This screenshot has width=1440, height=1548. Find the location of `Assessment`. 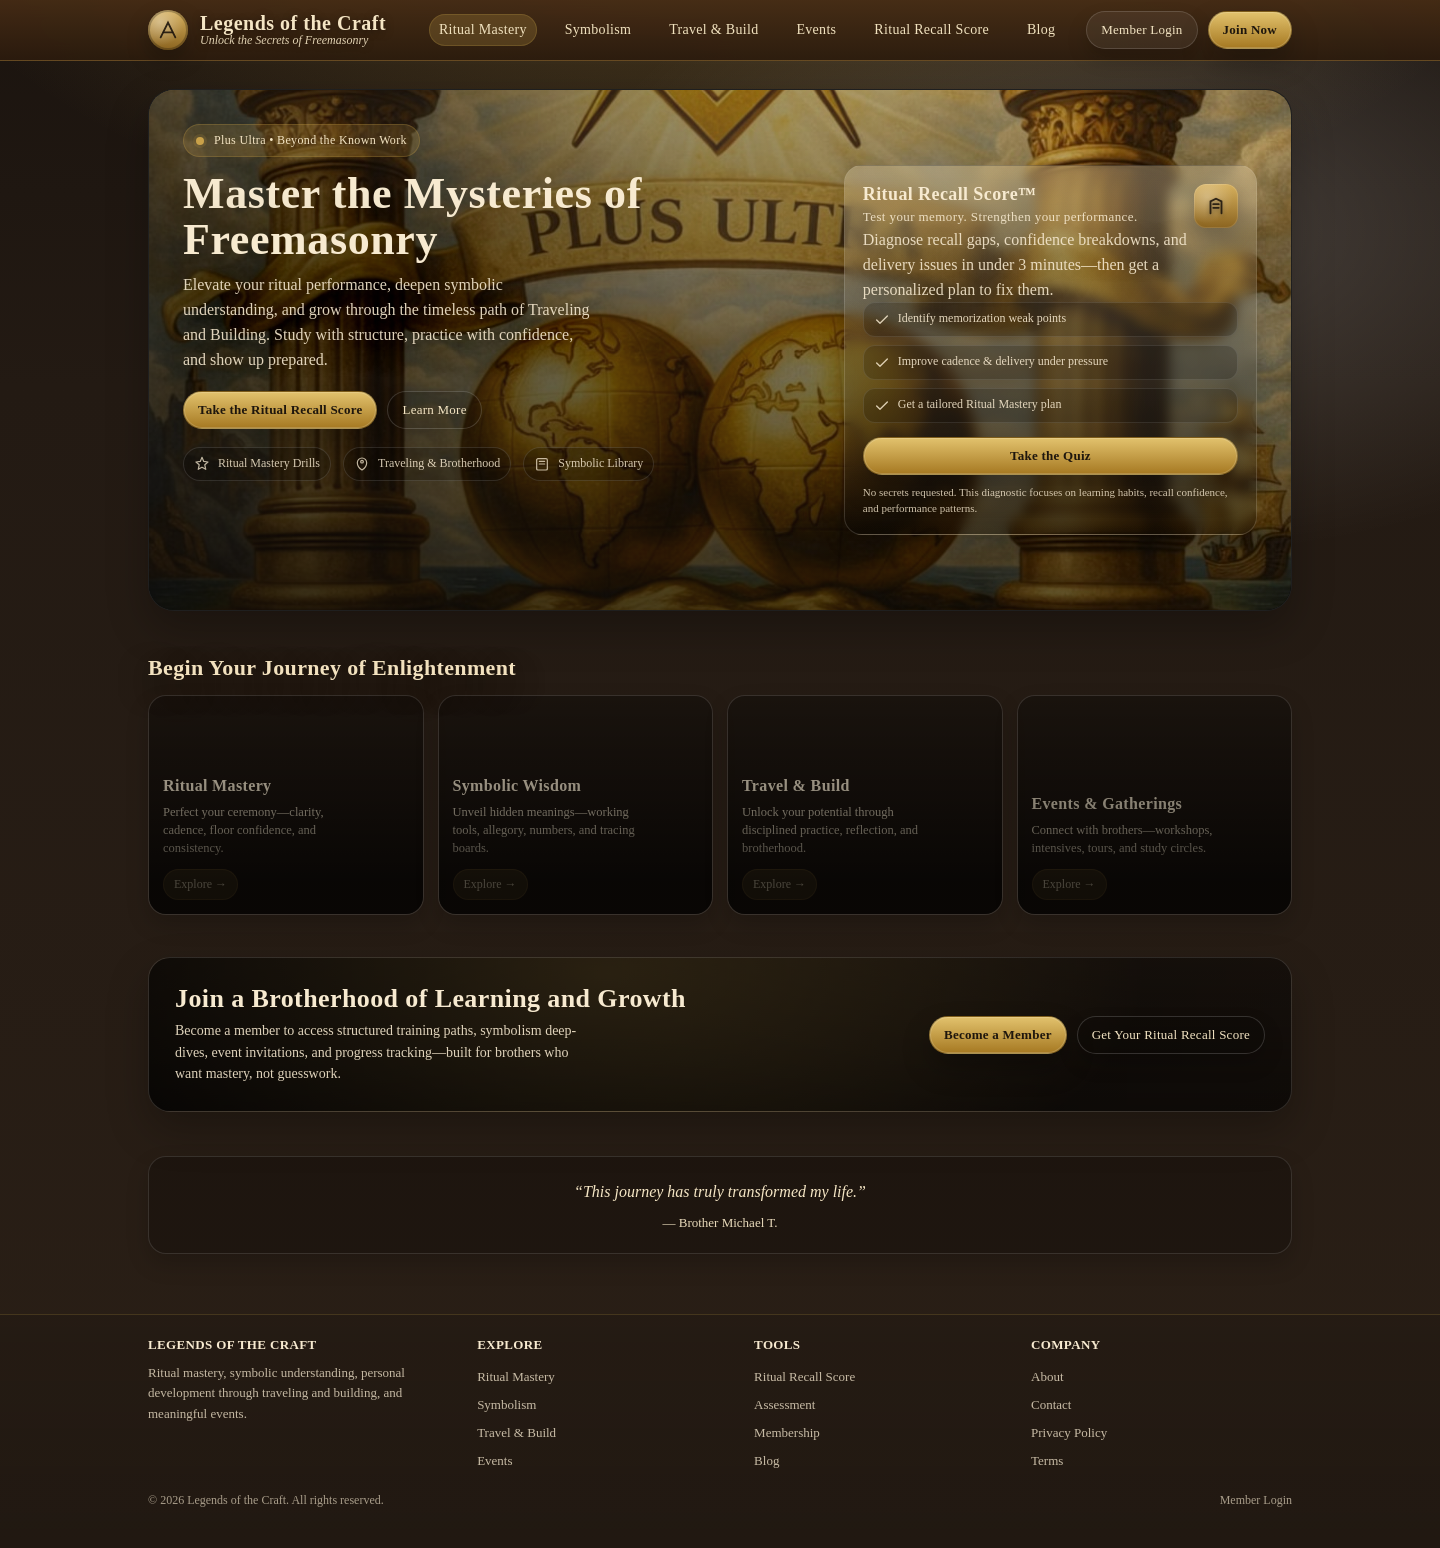

Assessment is located at coordinates (784, 1404).